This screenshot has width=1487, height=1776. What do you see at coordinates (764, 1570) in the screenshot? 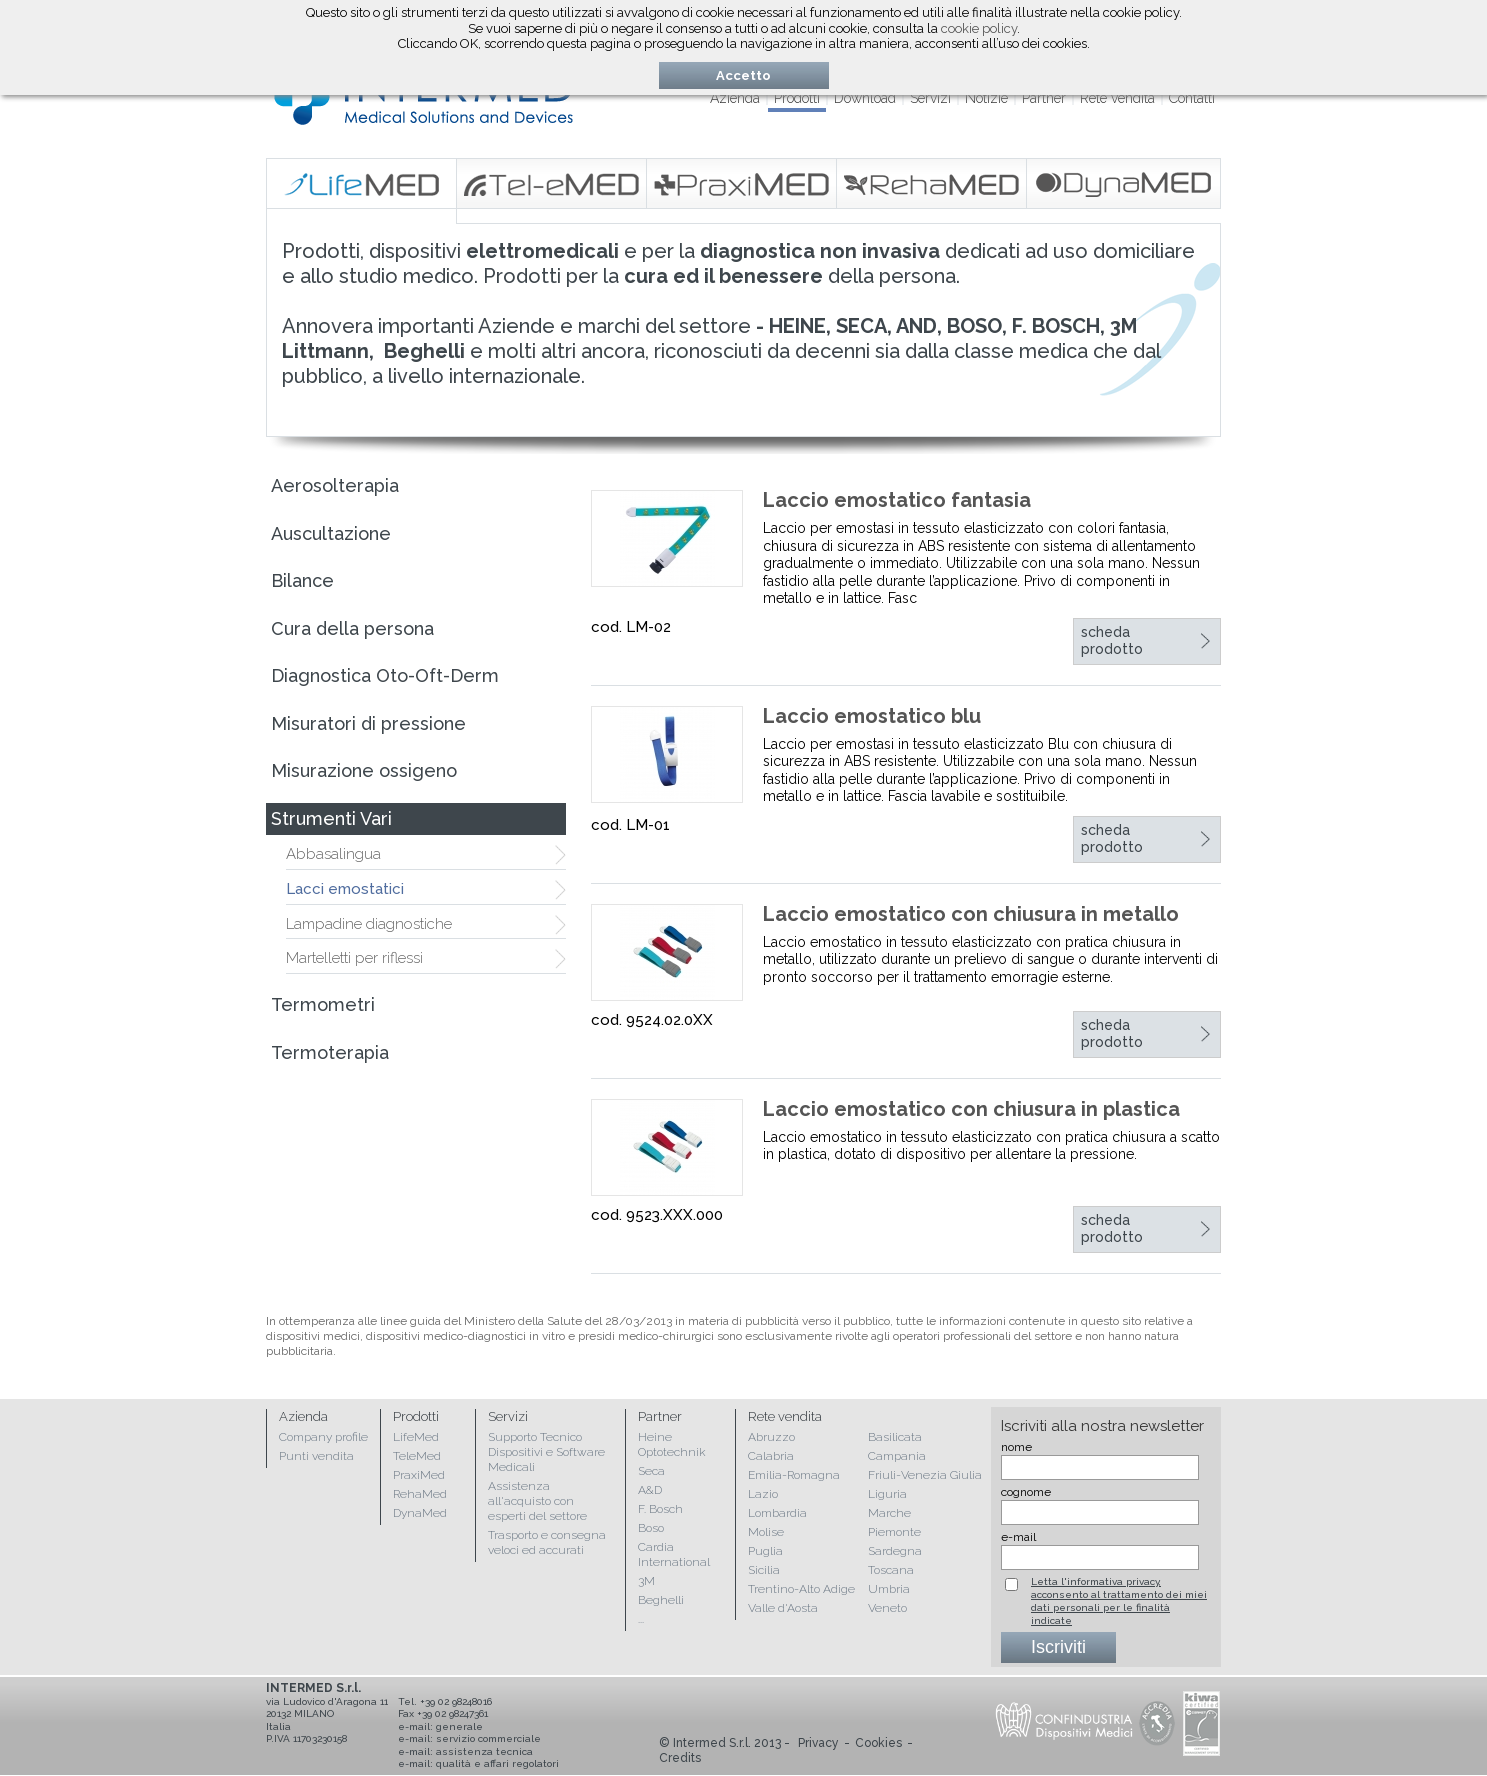
I see `Sicilia` at bounding box center [764, 1570].